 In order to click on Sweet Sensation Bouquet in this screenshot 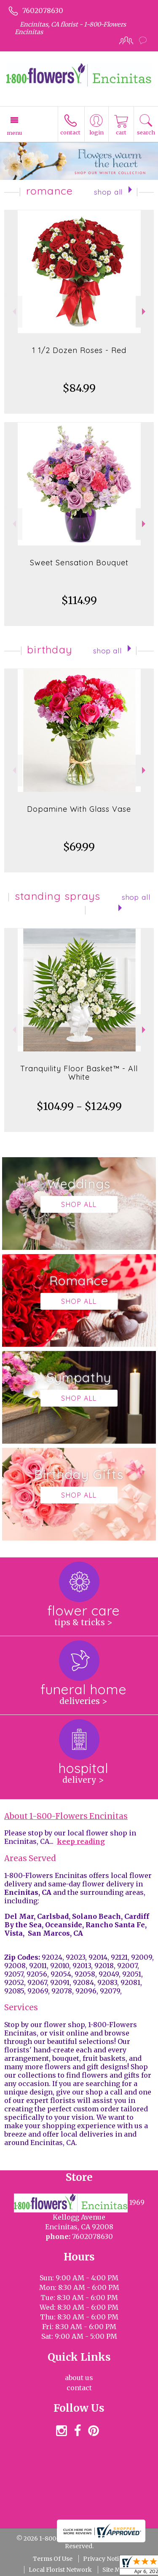, I will do `click(79, 562)`.